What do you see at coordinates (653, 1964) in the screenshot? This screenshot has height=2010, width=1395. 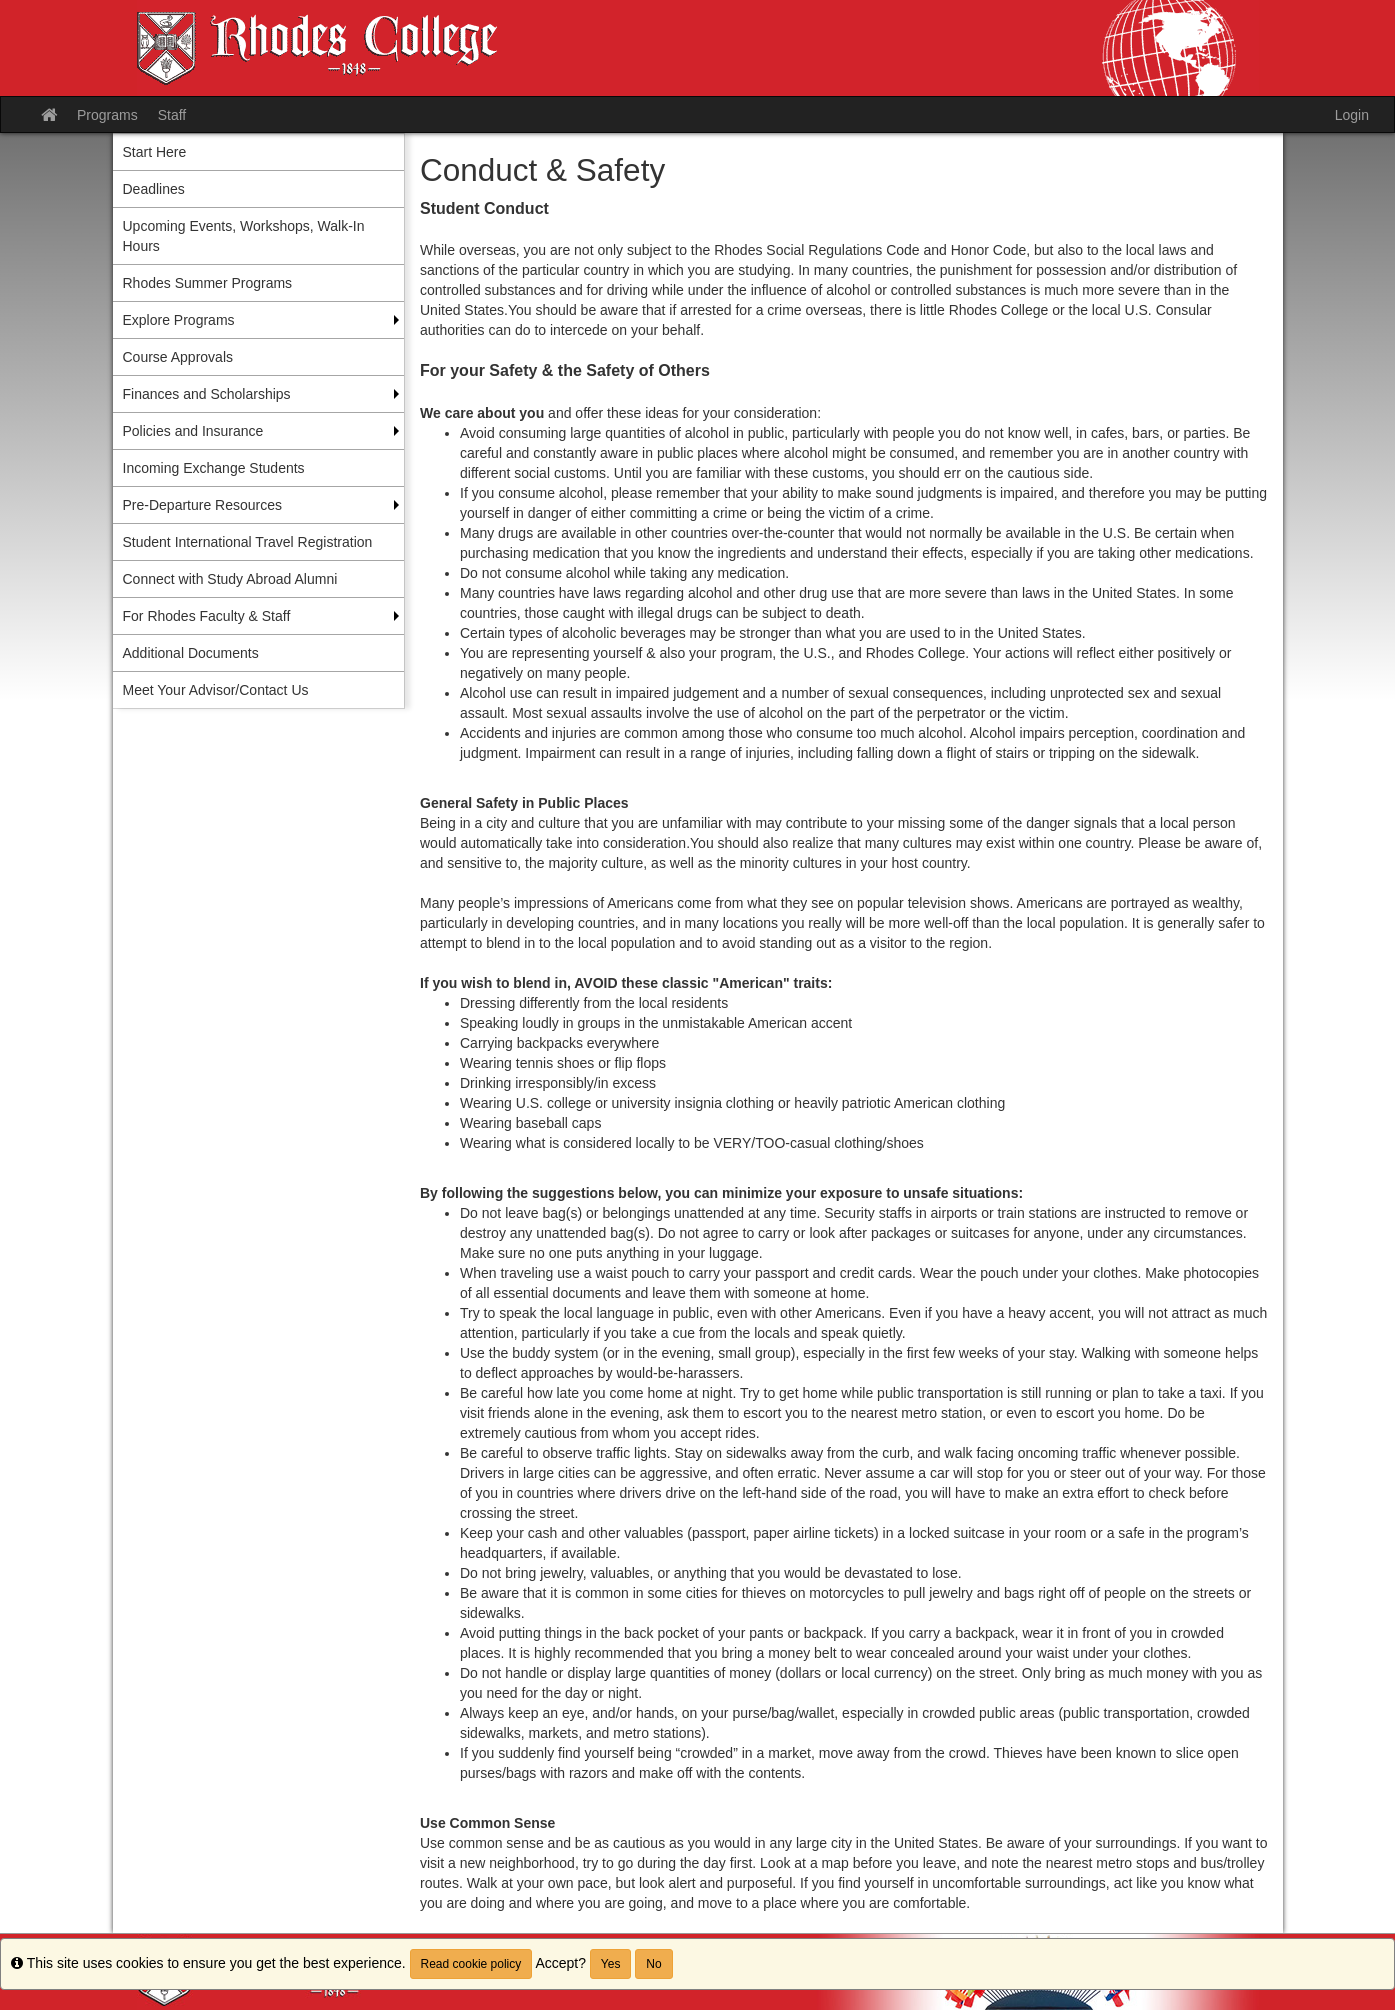 I see `No` at bounding box center [653, 1964].